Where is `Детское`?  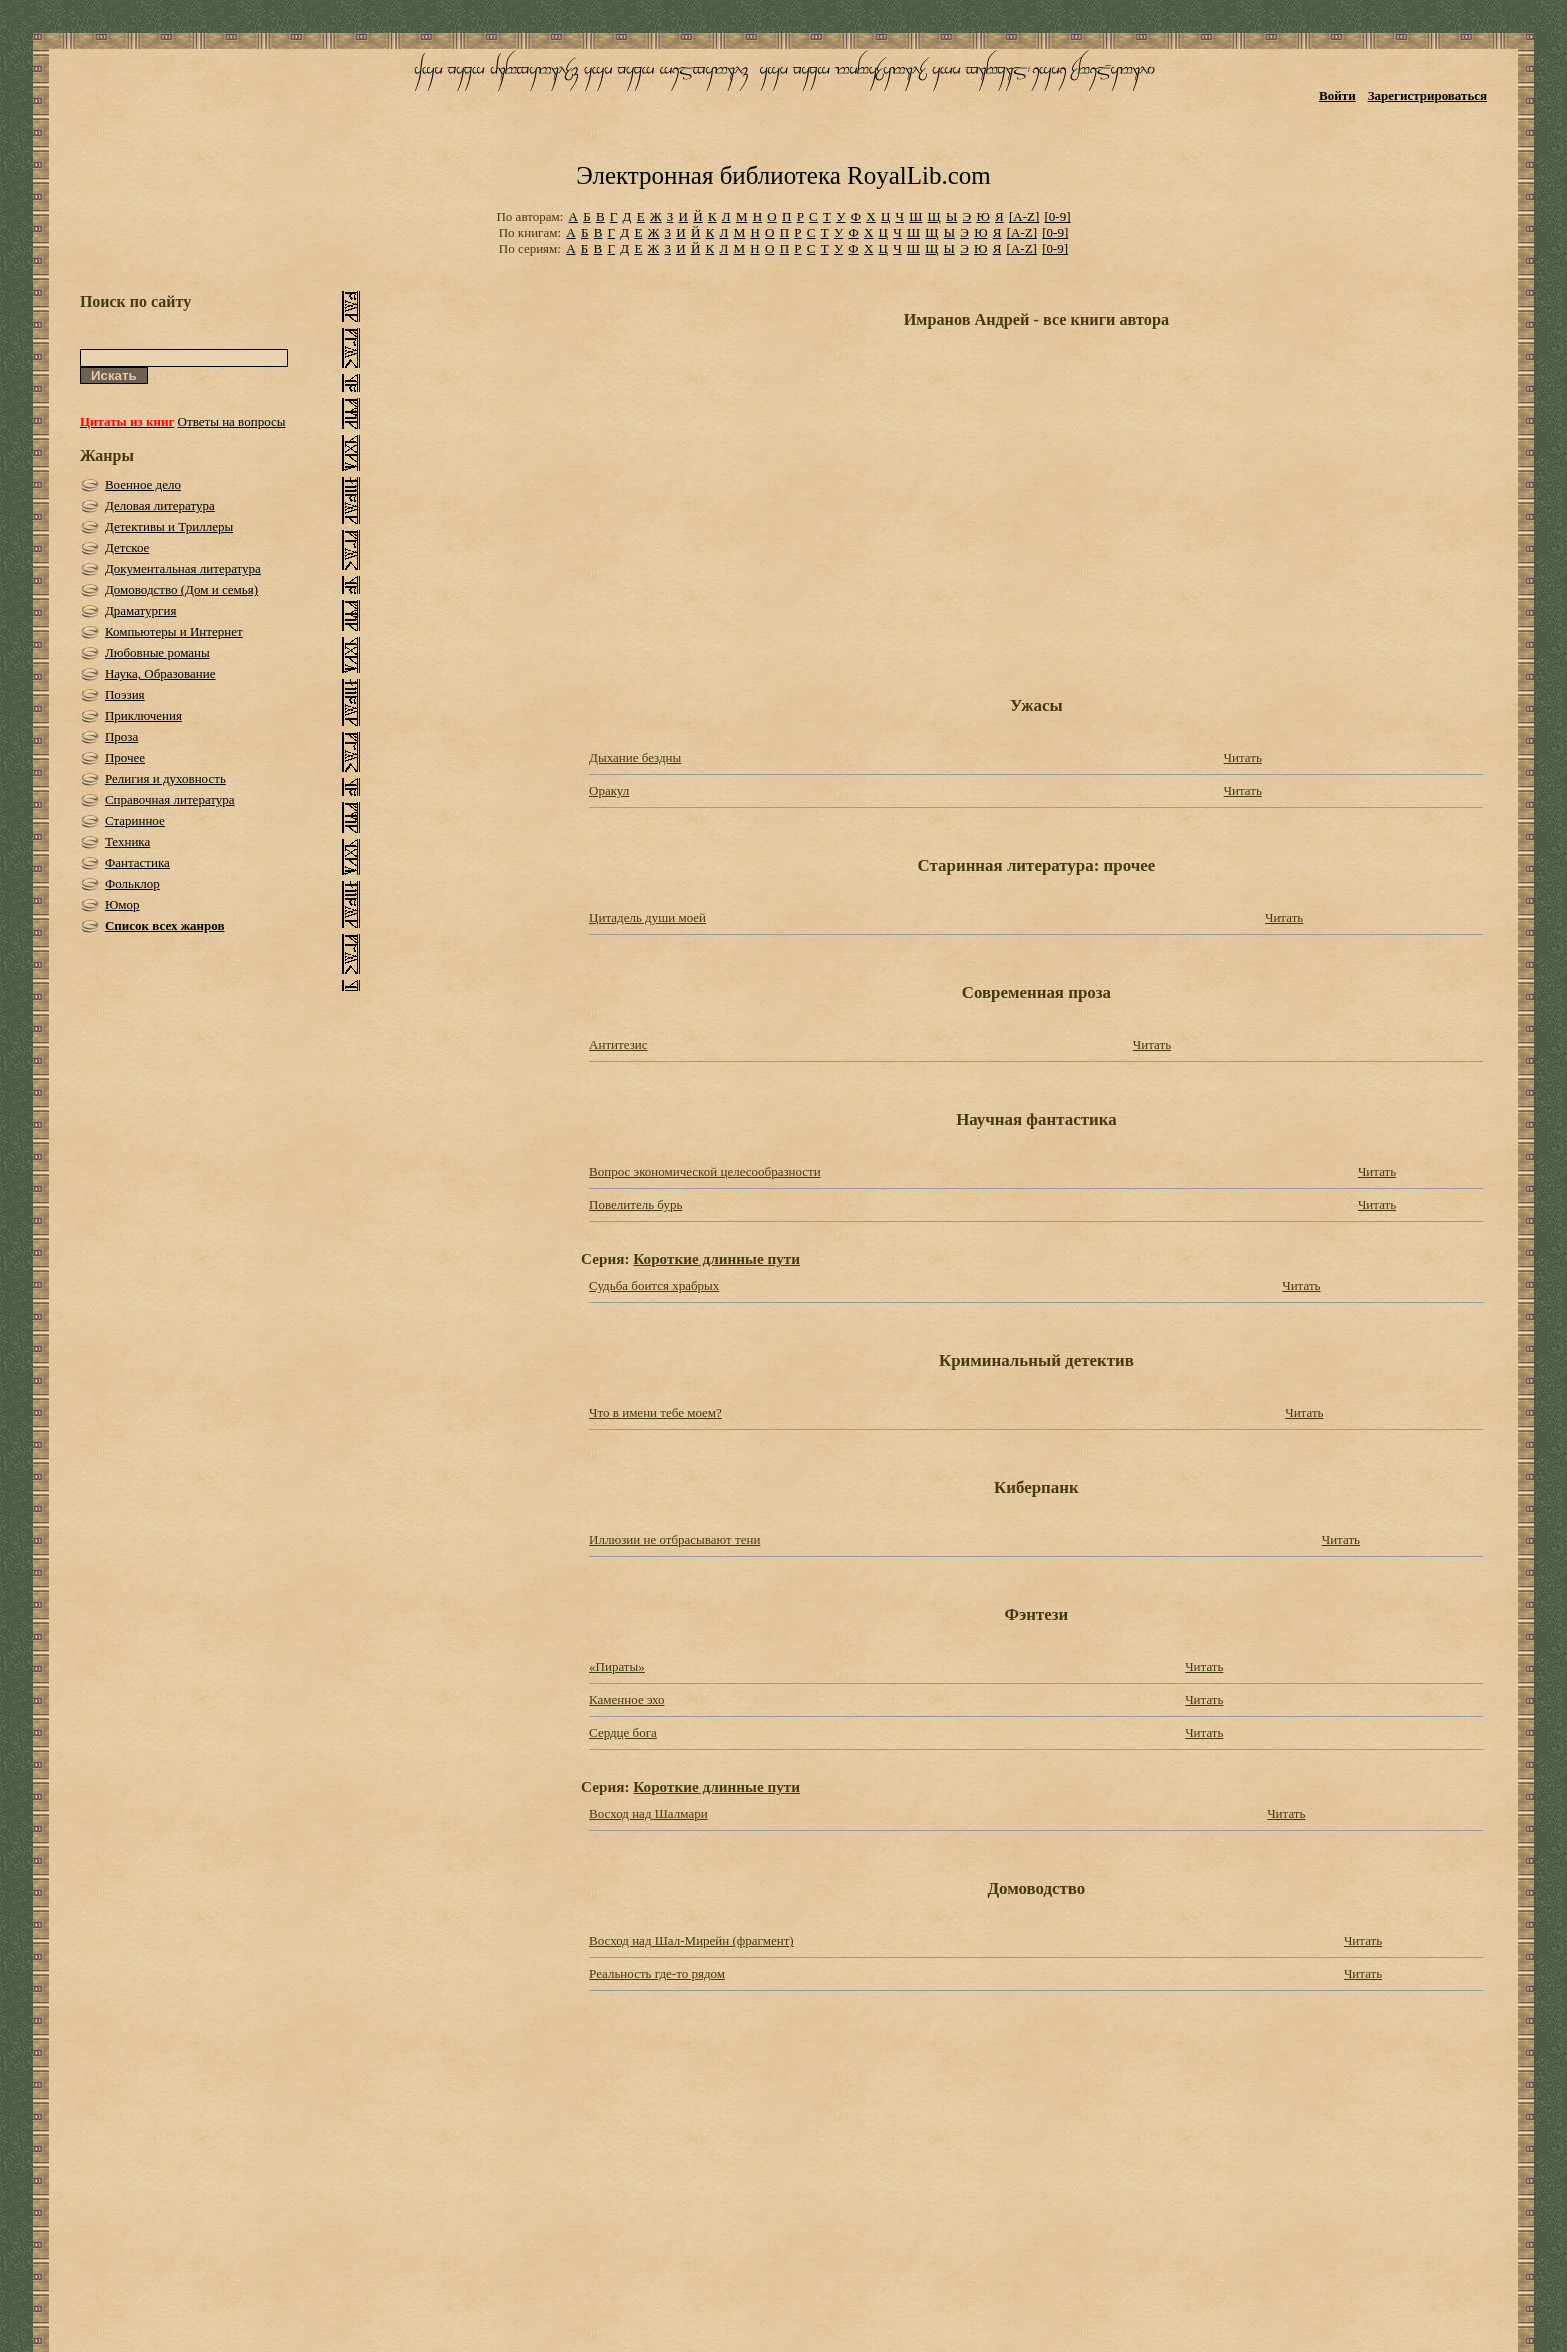 Детское is located at coordinates (127, 547).